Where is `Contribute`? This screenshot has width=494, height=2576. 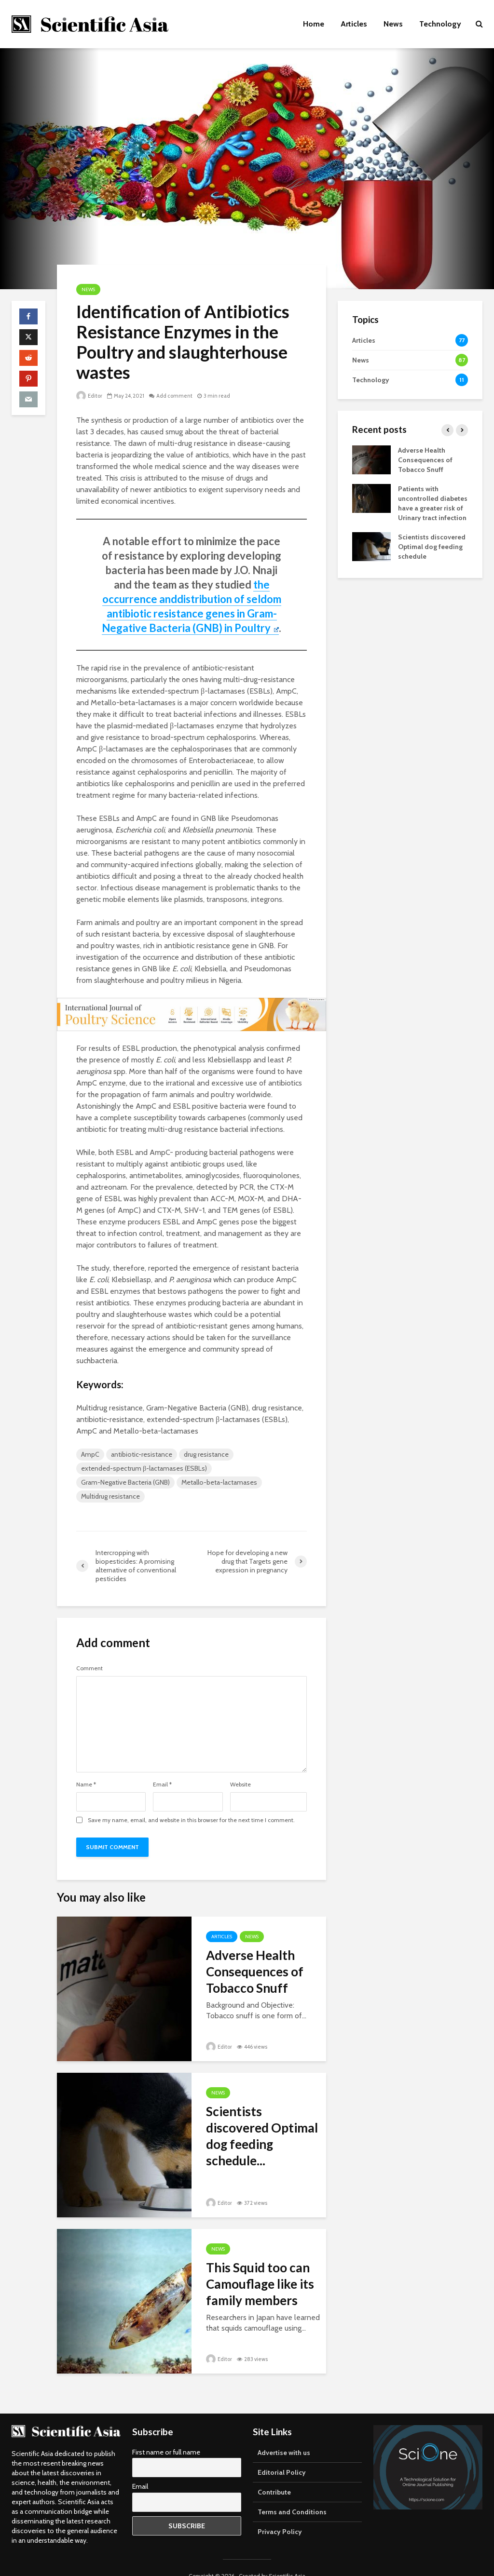
Contribute is located at coordinates (274, 2475).